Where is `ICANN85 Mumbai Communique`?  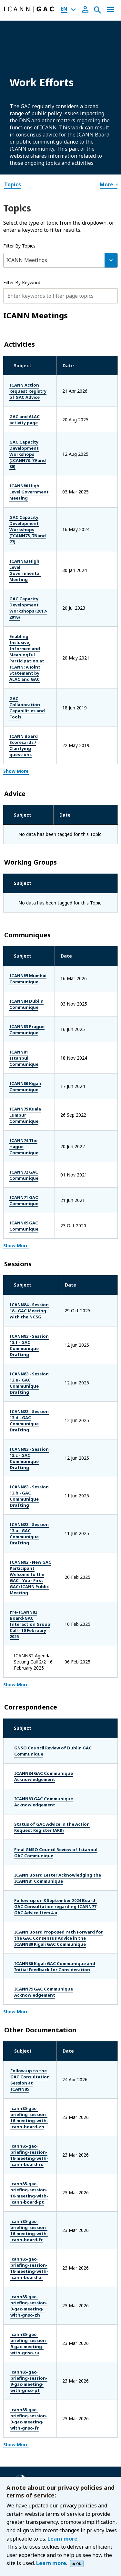 ICANN85 Mumbai Communique is located at coordinates (29, 881).